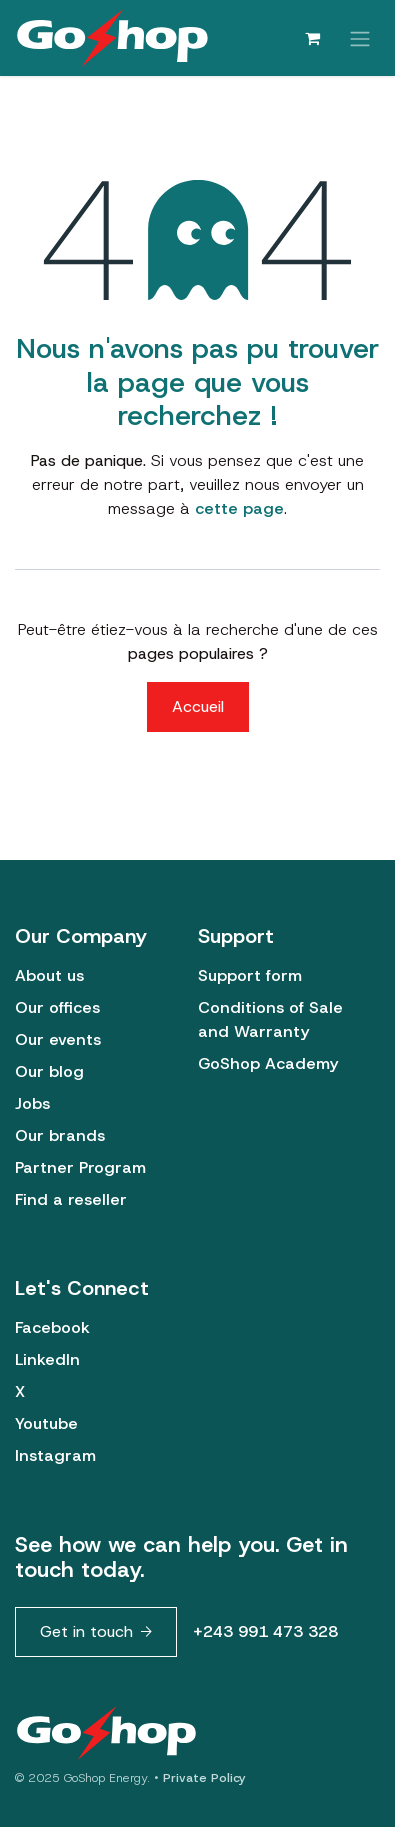 This screenshot has width=395, height=1827. Describe the element at coordinates (86, 1631) in the screenshot. I see `Get in touch` at that location.